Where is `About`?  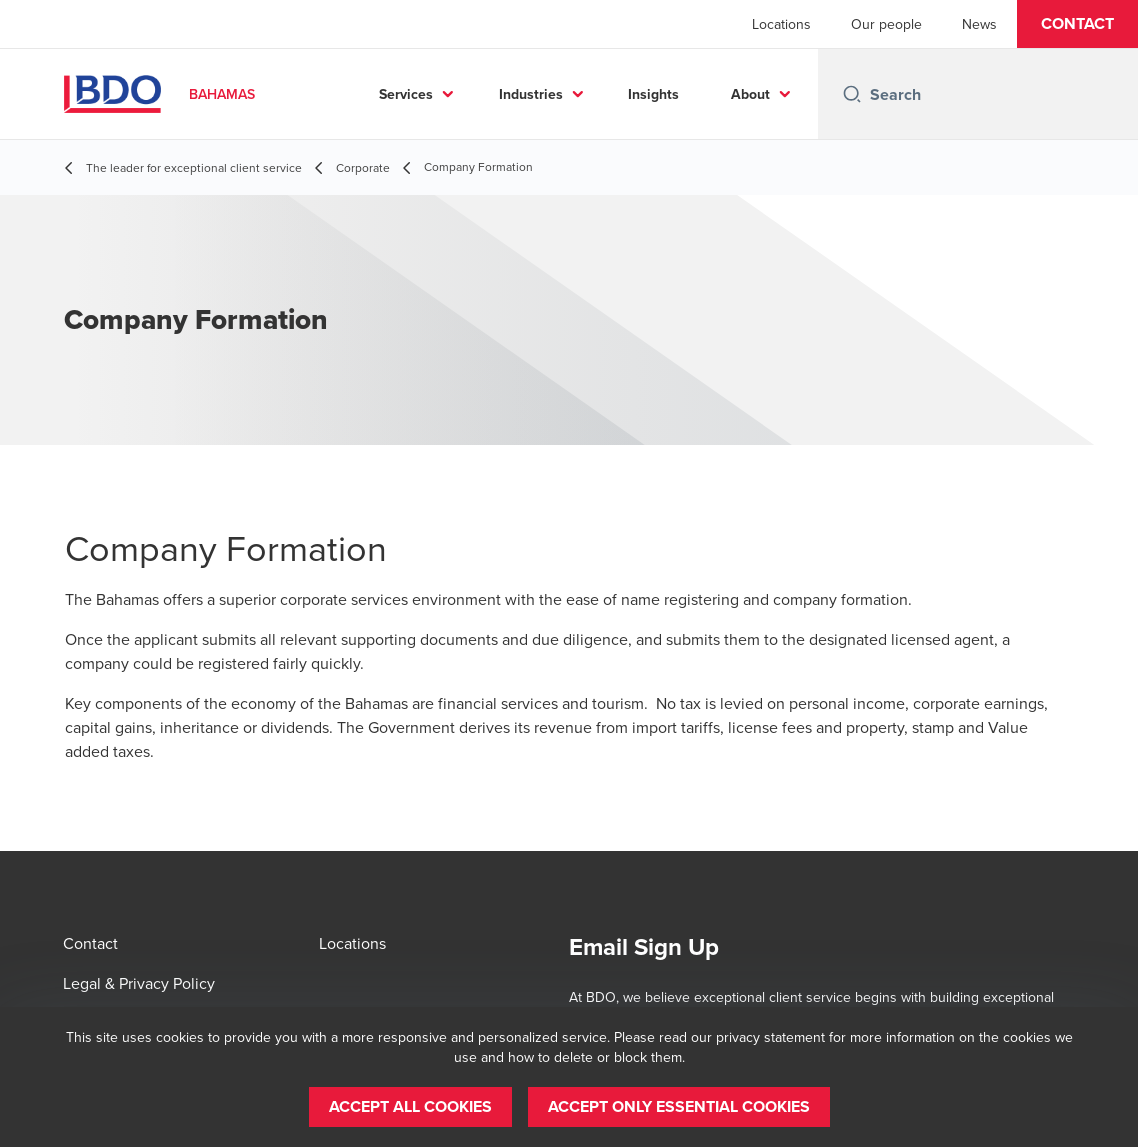 About is located at coordinates (750, 94).